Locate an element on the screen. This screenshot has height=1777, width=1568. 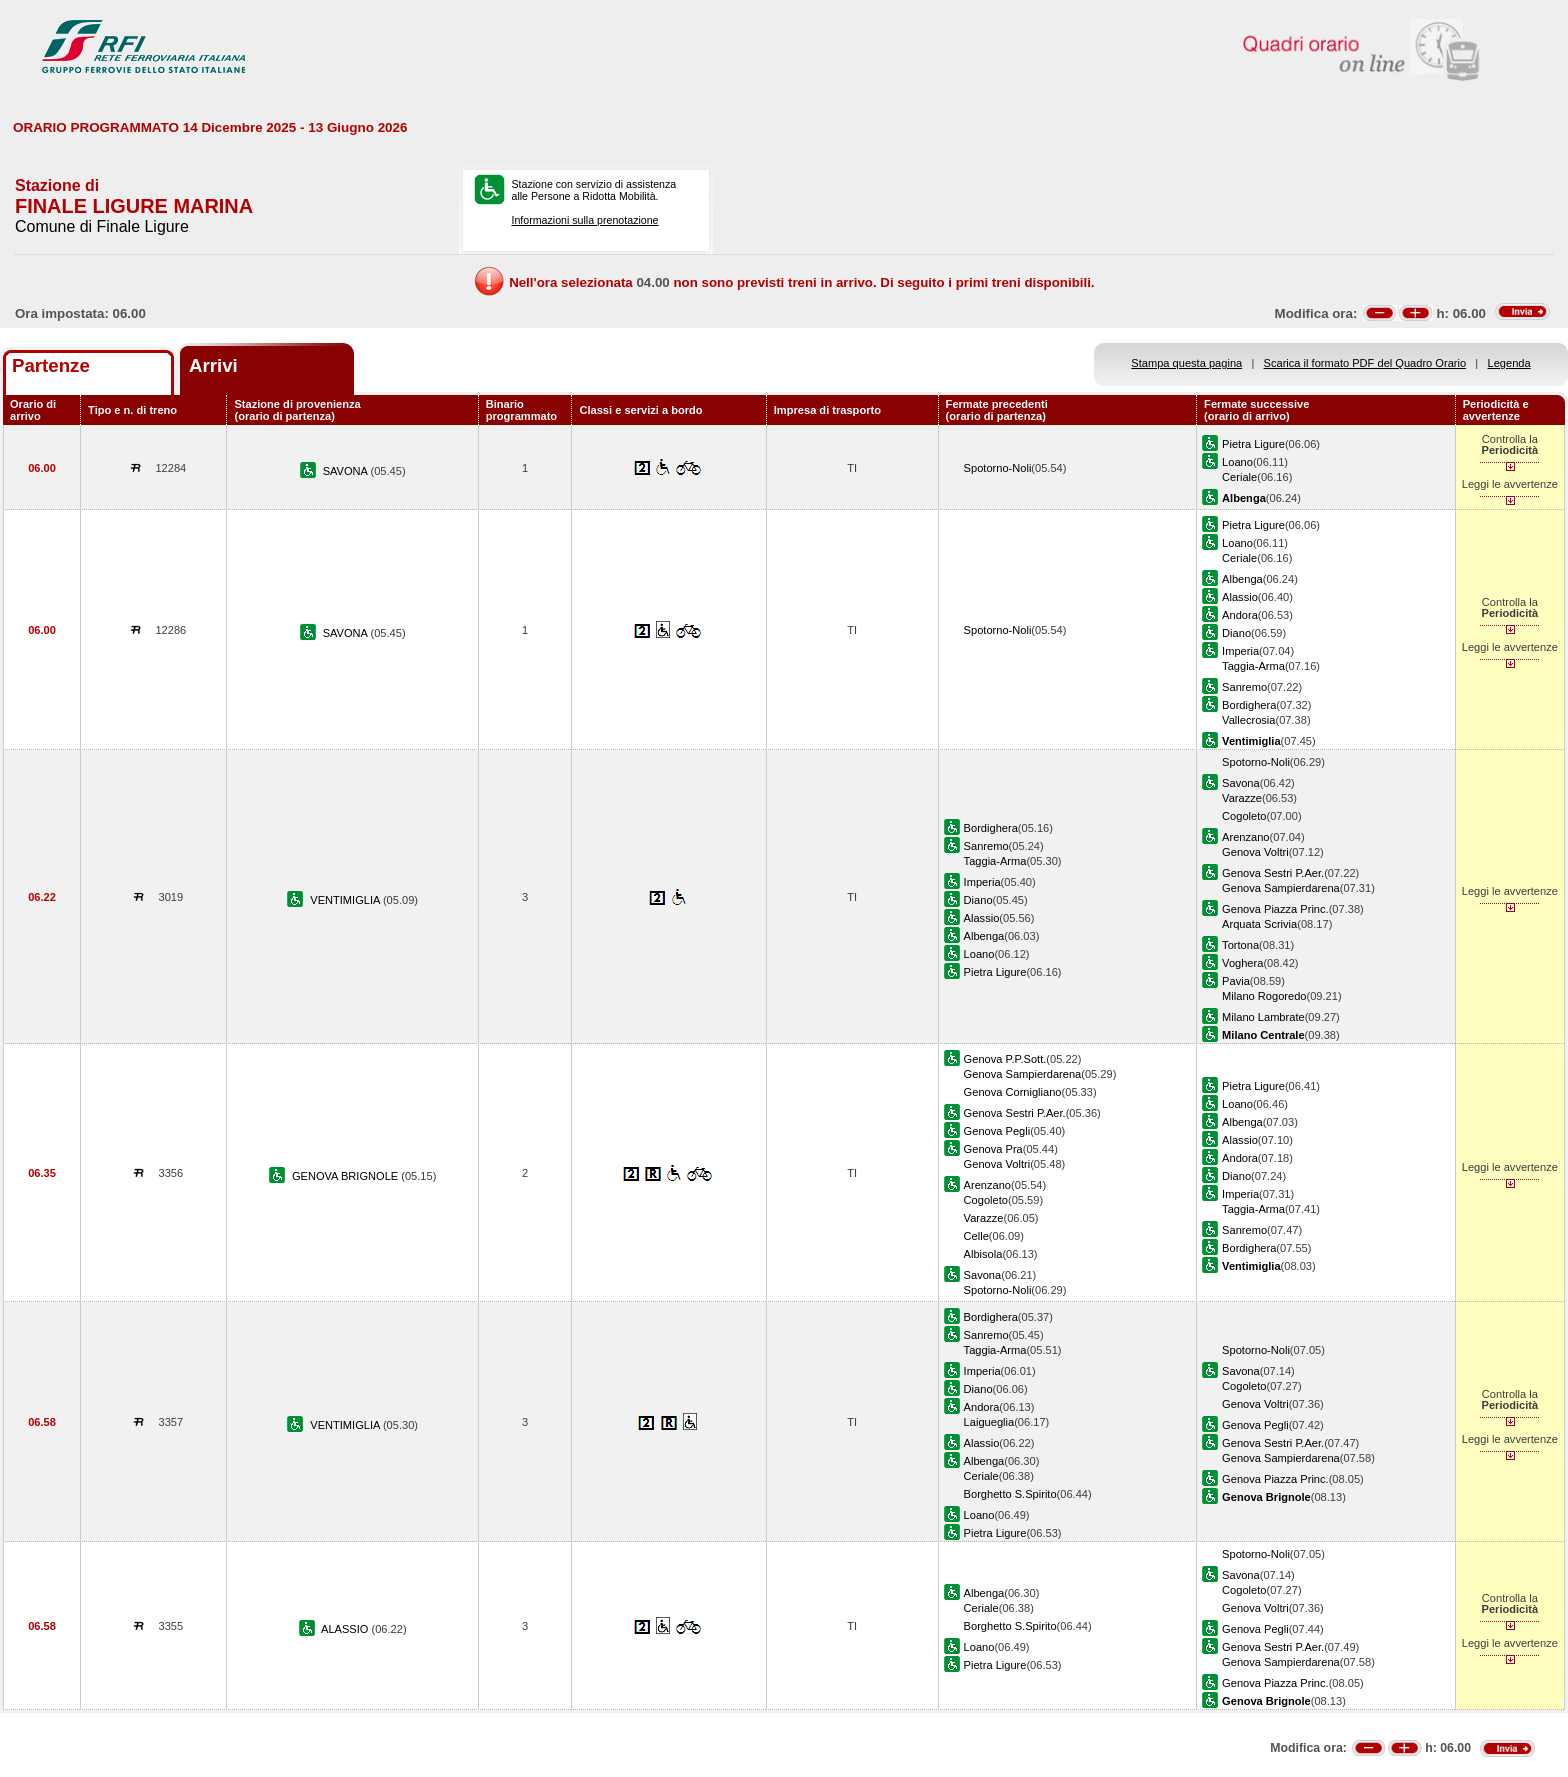
SAVONA is located at coordinates (347, 471).